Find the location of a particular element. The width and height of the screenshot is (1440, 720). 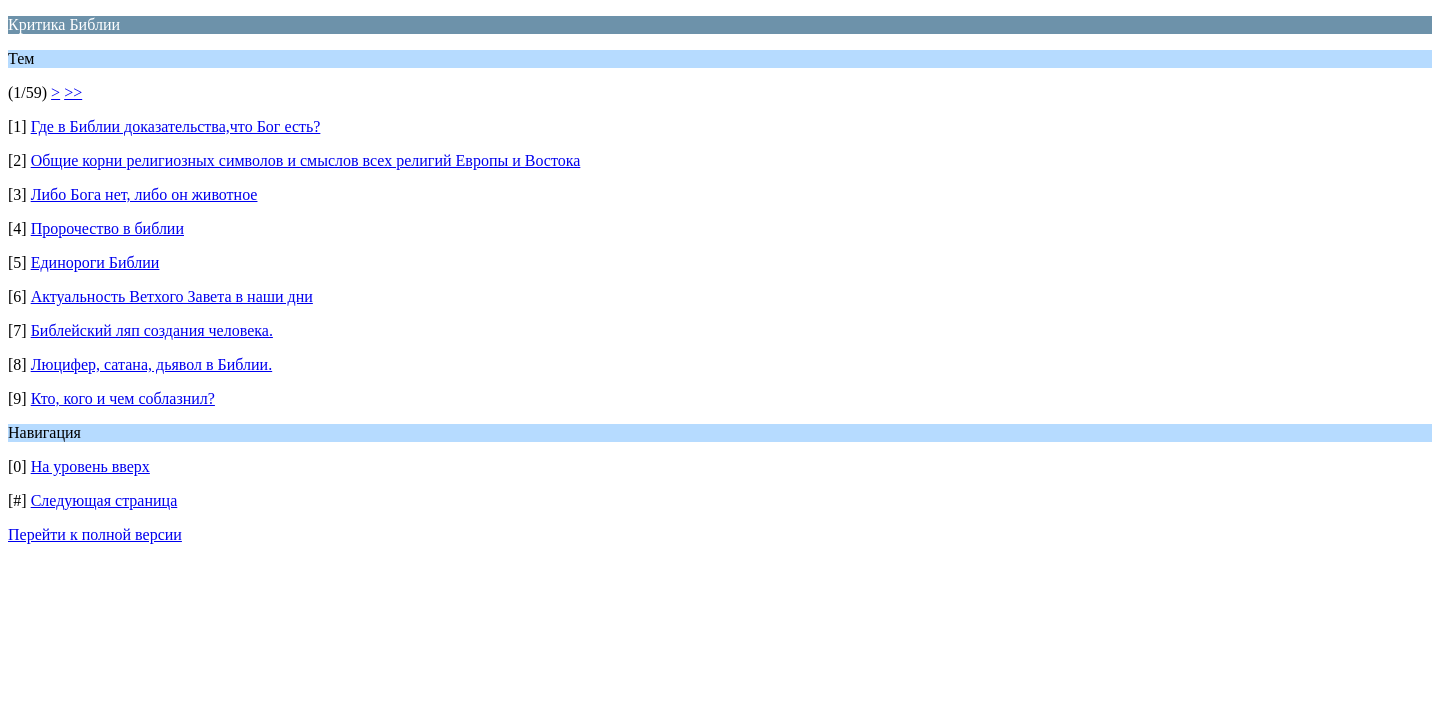

>> is located at coordinates (73, 92).